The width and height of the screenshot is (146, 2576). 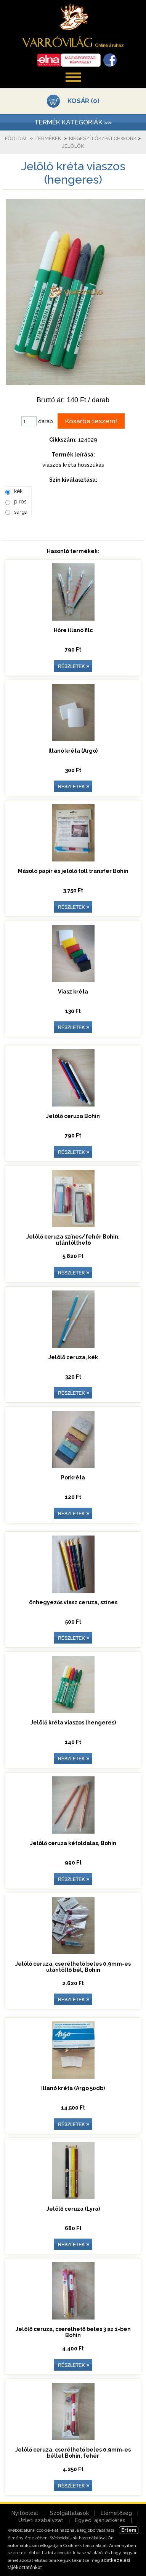 What do you see at coordinates (24, 2513) in the screenshot?
I see `Nyitóoldal` at bounding box center [24, 2513].